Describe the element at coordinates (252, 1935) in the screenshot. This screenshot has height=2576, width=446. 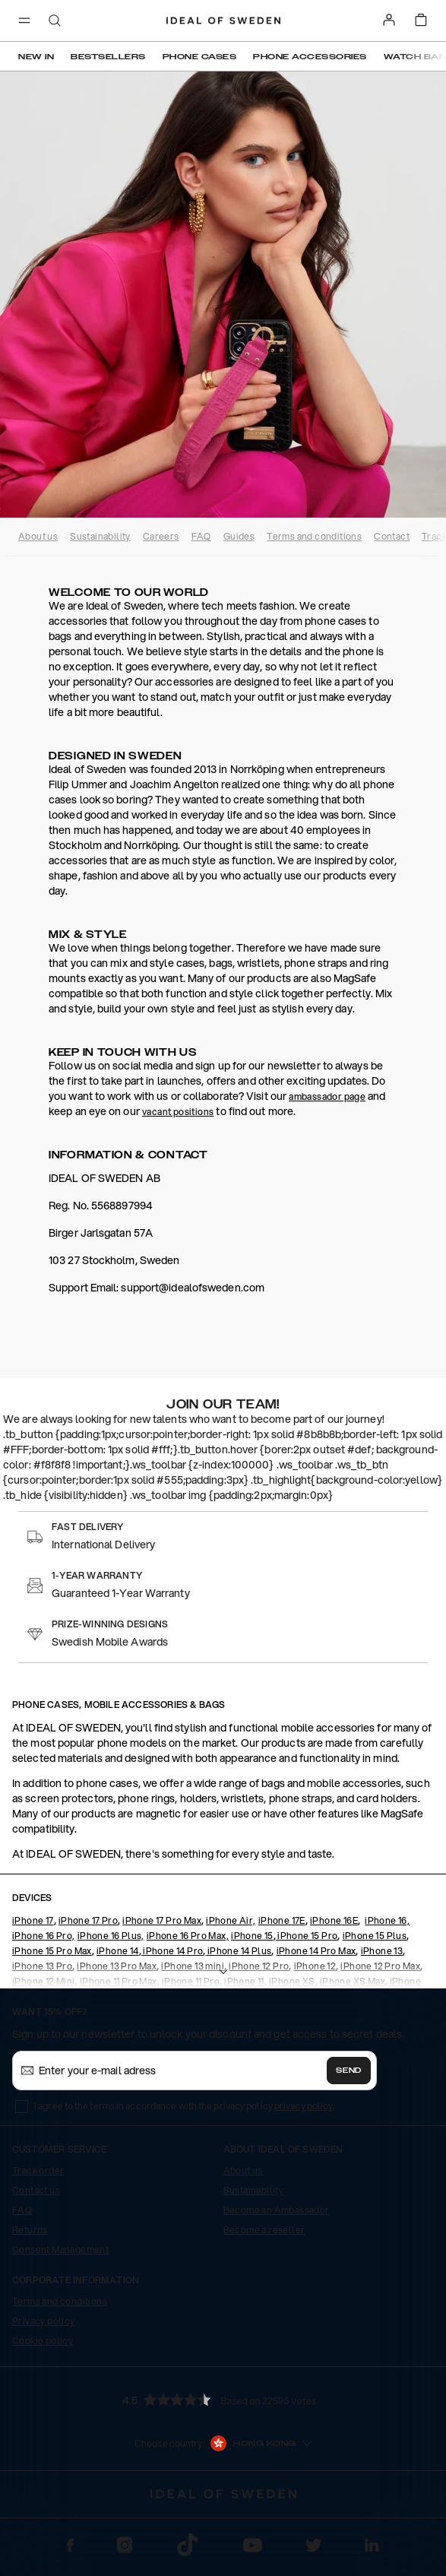
I see `iPhone 15` at that location.